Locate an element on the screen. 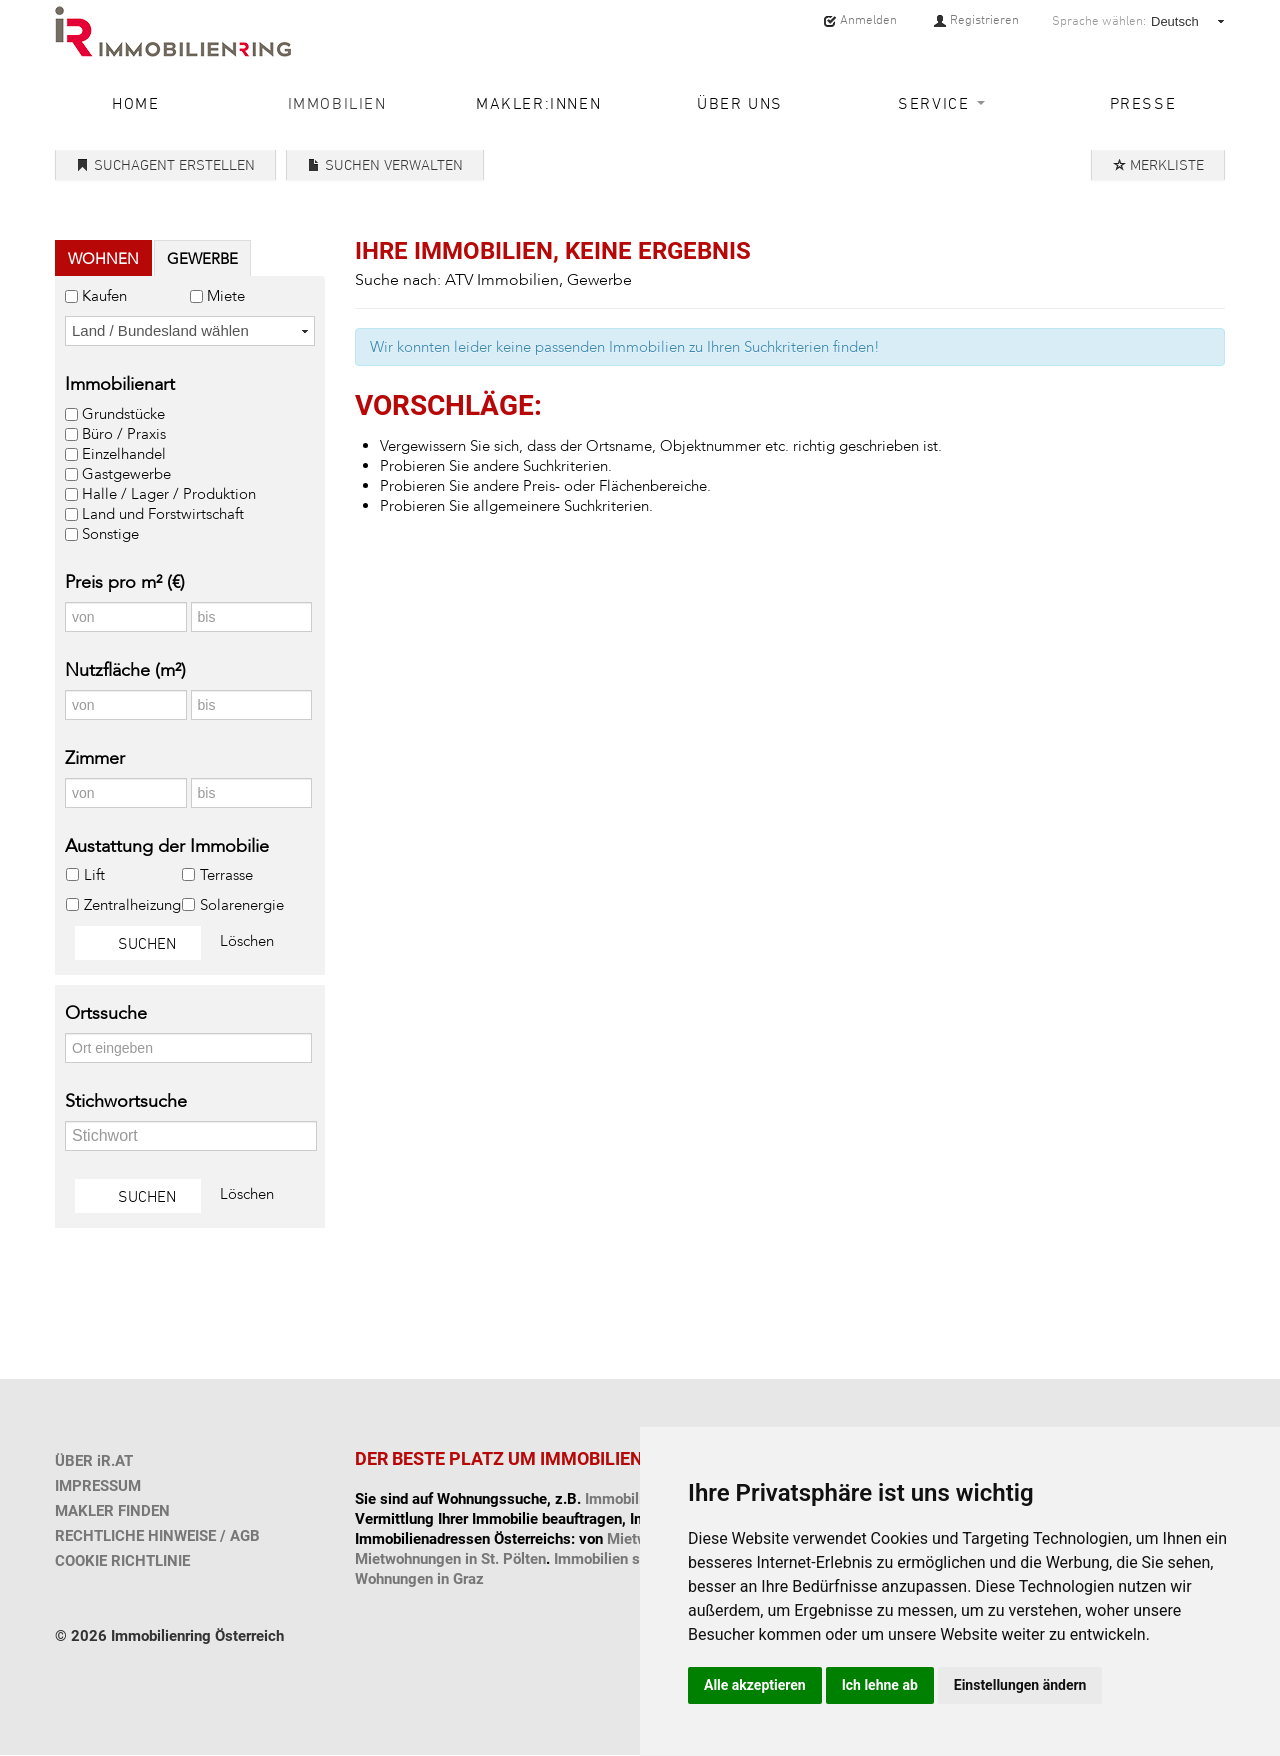 This screenshot has height=1756, width=1280. Mietwohnungen in St. Pölten is located at coordinates (450, 1559).